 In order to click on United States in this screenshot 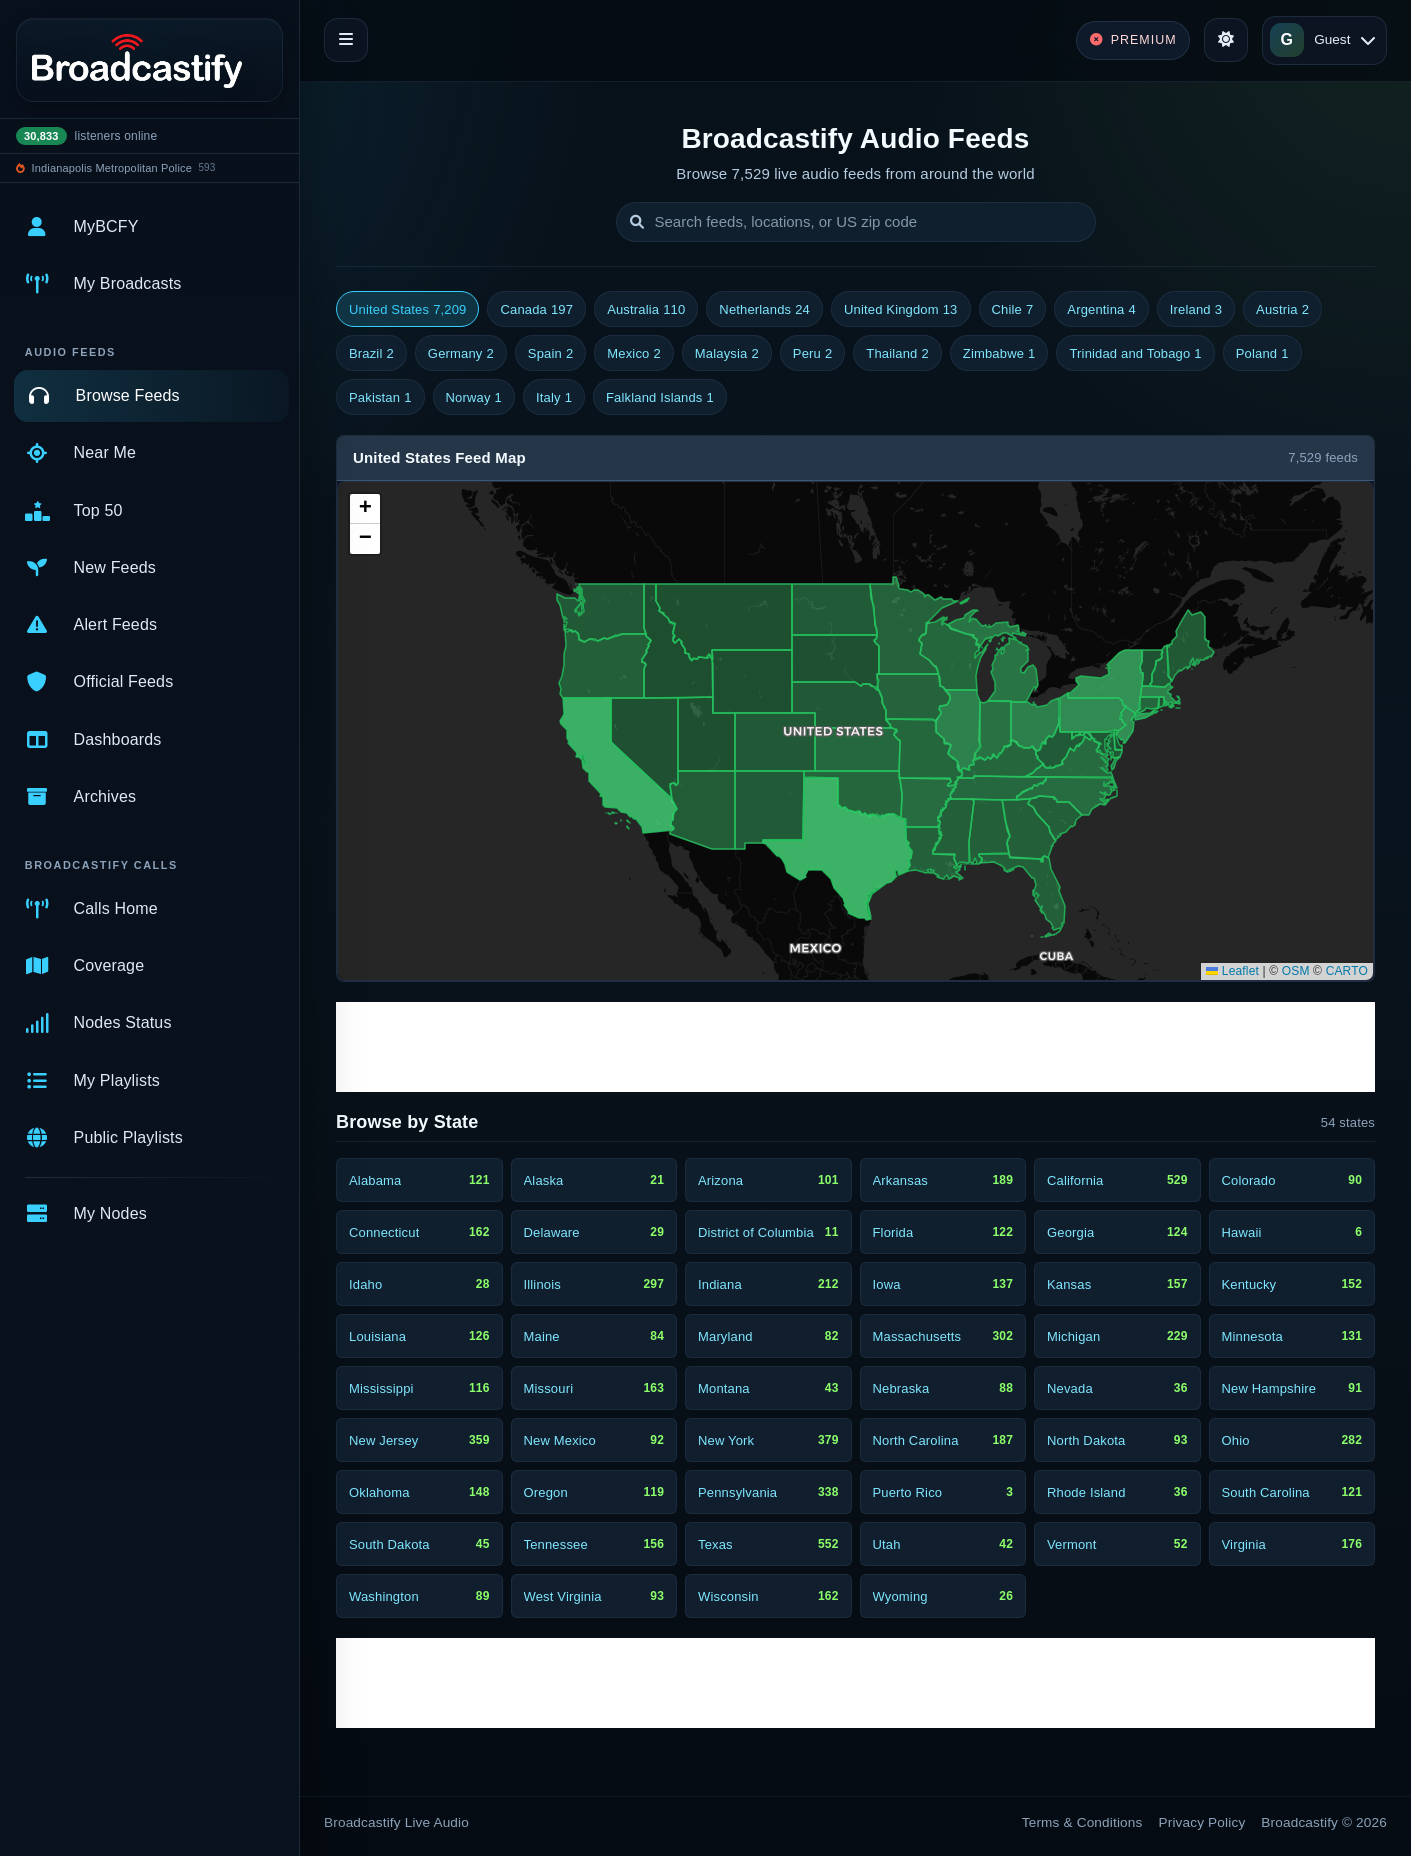, I will do `click(407, 310)`.